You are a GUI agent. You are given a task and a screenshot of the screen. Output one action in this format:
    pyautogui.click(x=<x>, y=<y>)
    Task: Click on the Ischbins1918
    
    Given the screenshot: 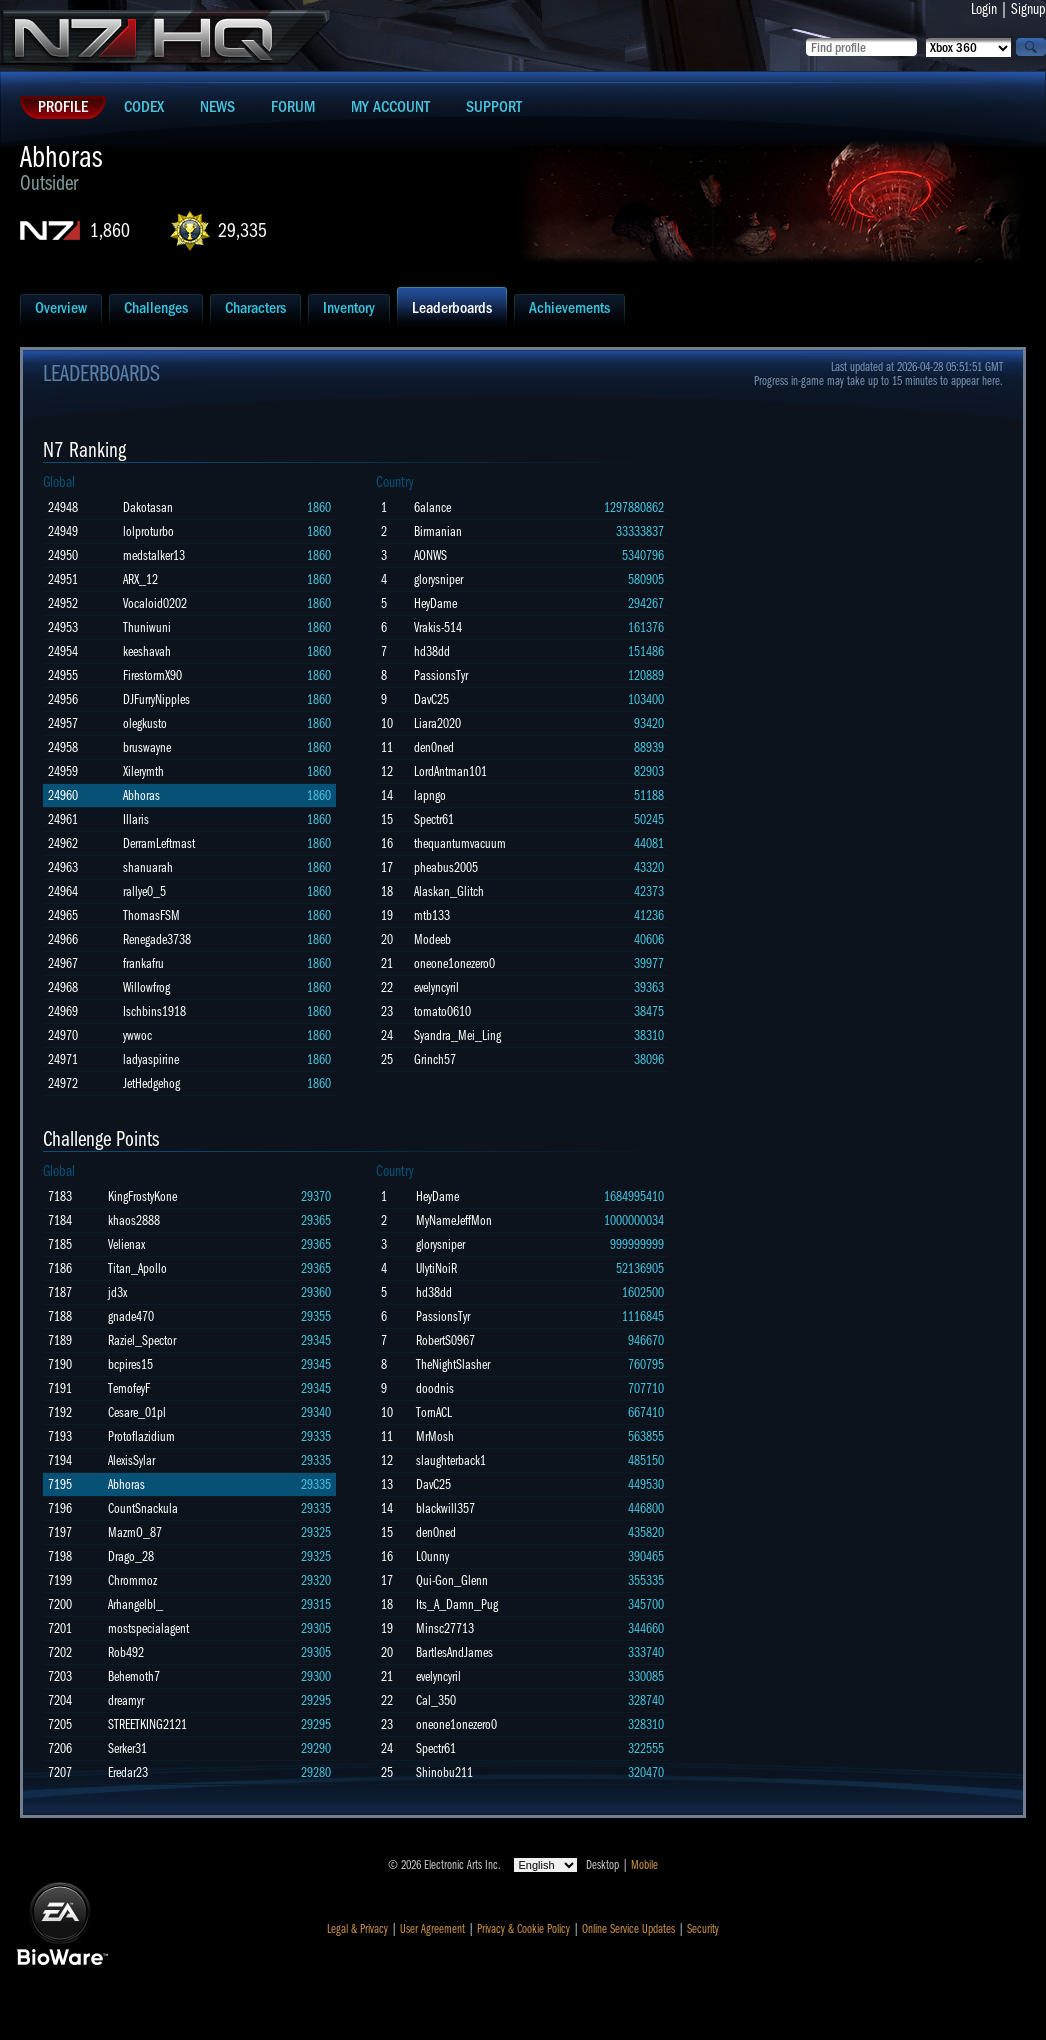 What is the action you would take?
    pyautogui.click(x=154, y=1011)
    